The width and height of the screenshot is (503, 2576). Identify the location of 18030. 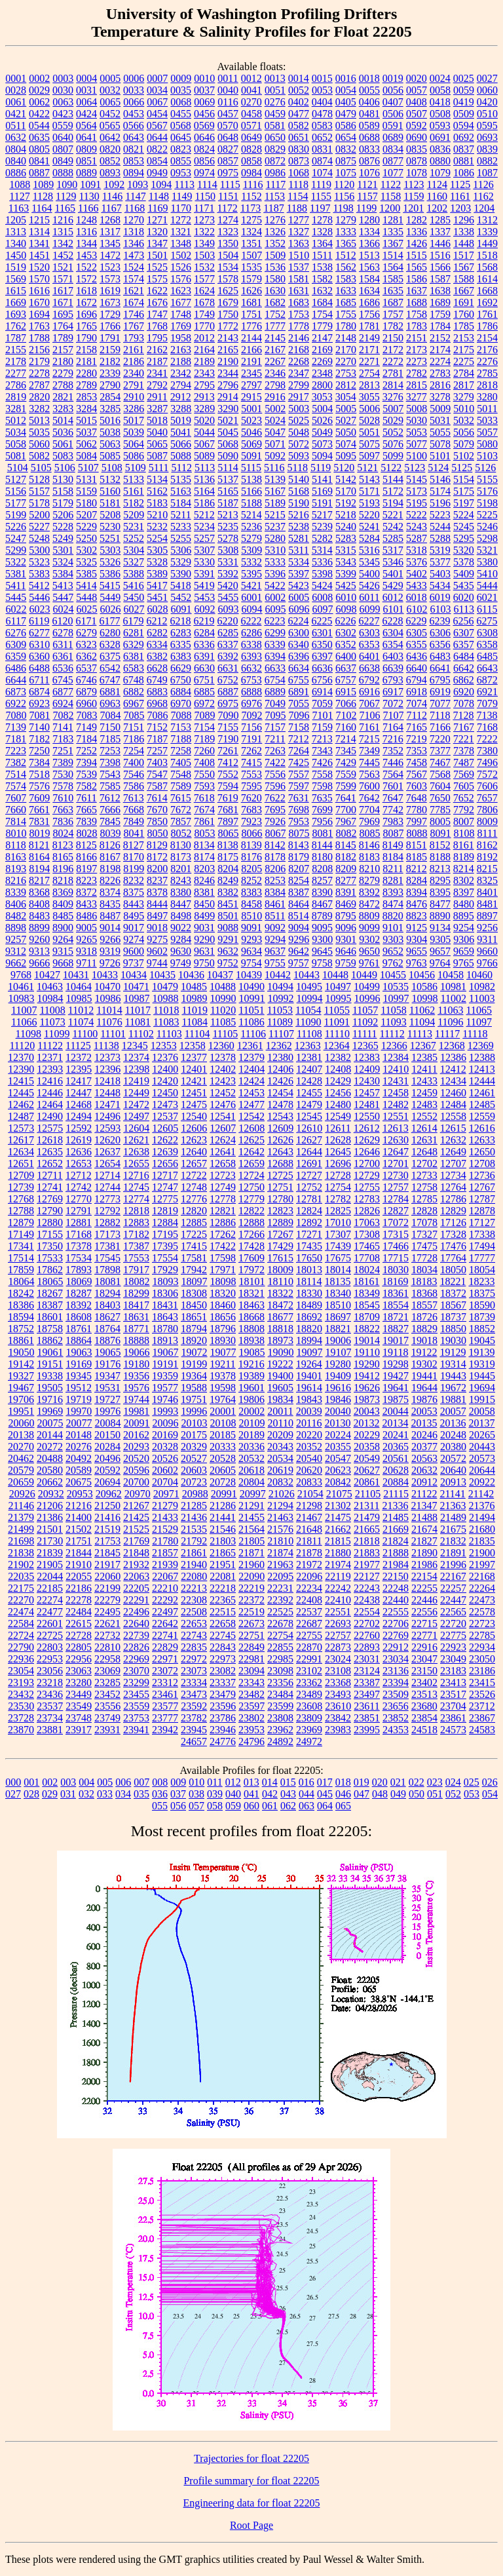
(395, 1269).